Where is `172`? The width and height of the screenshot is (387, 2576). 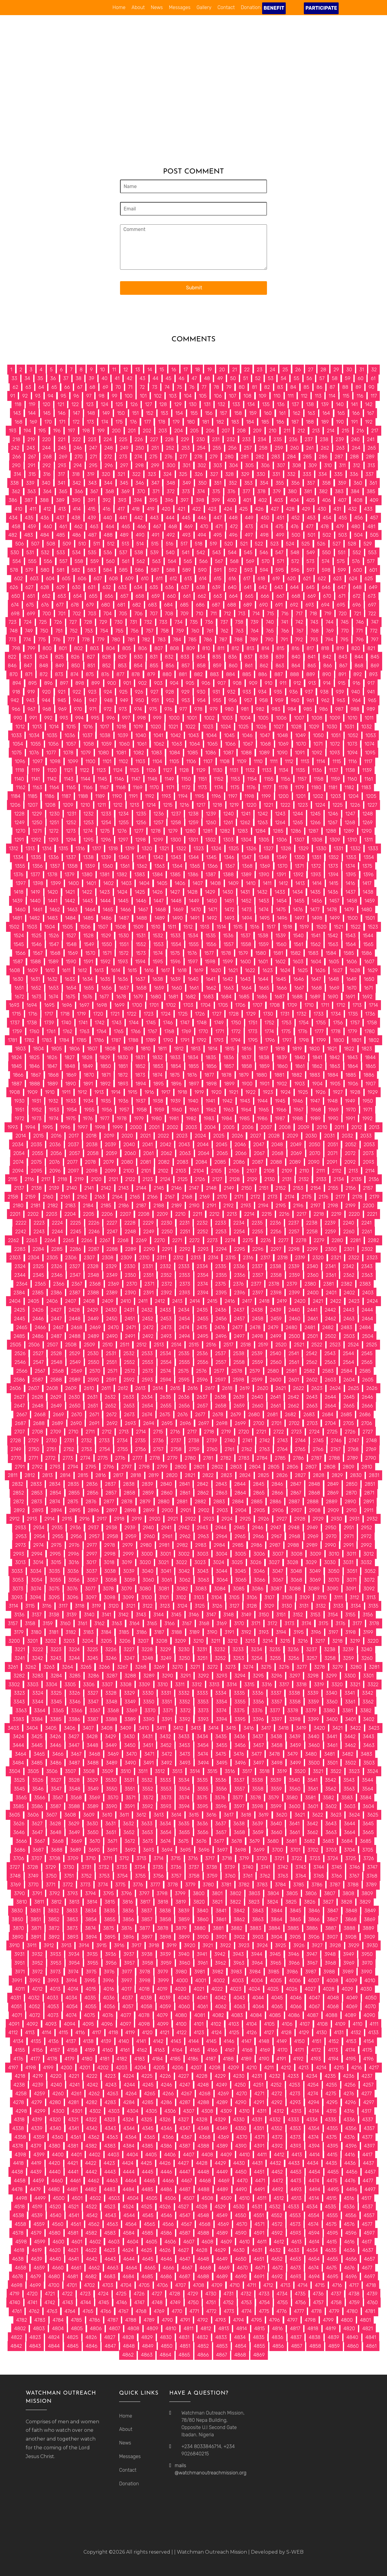
172 is located at coordinates (76, 422).